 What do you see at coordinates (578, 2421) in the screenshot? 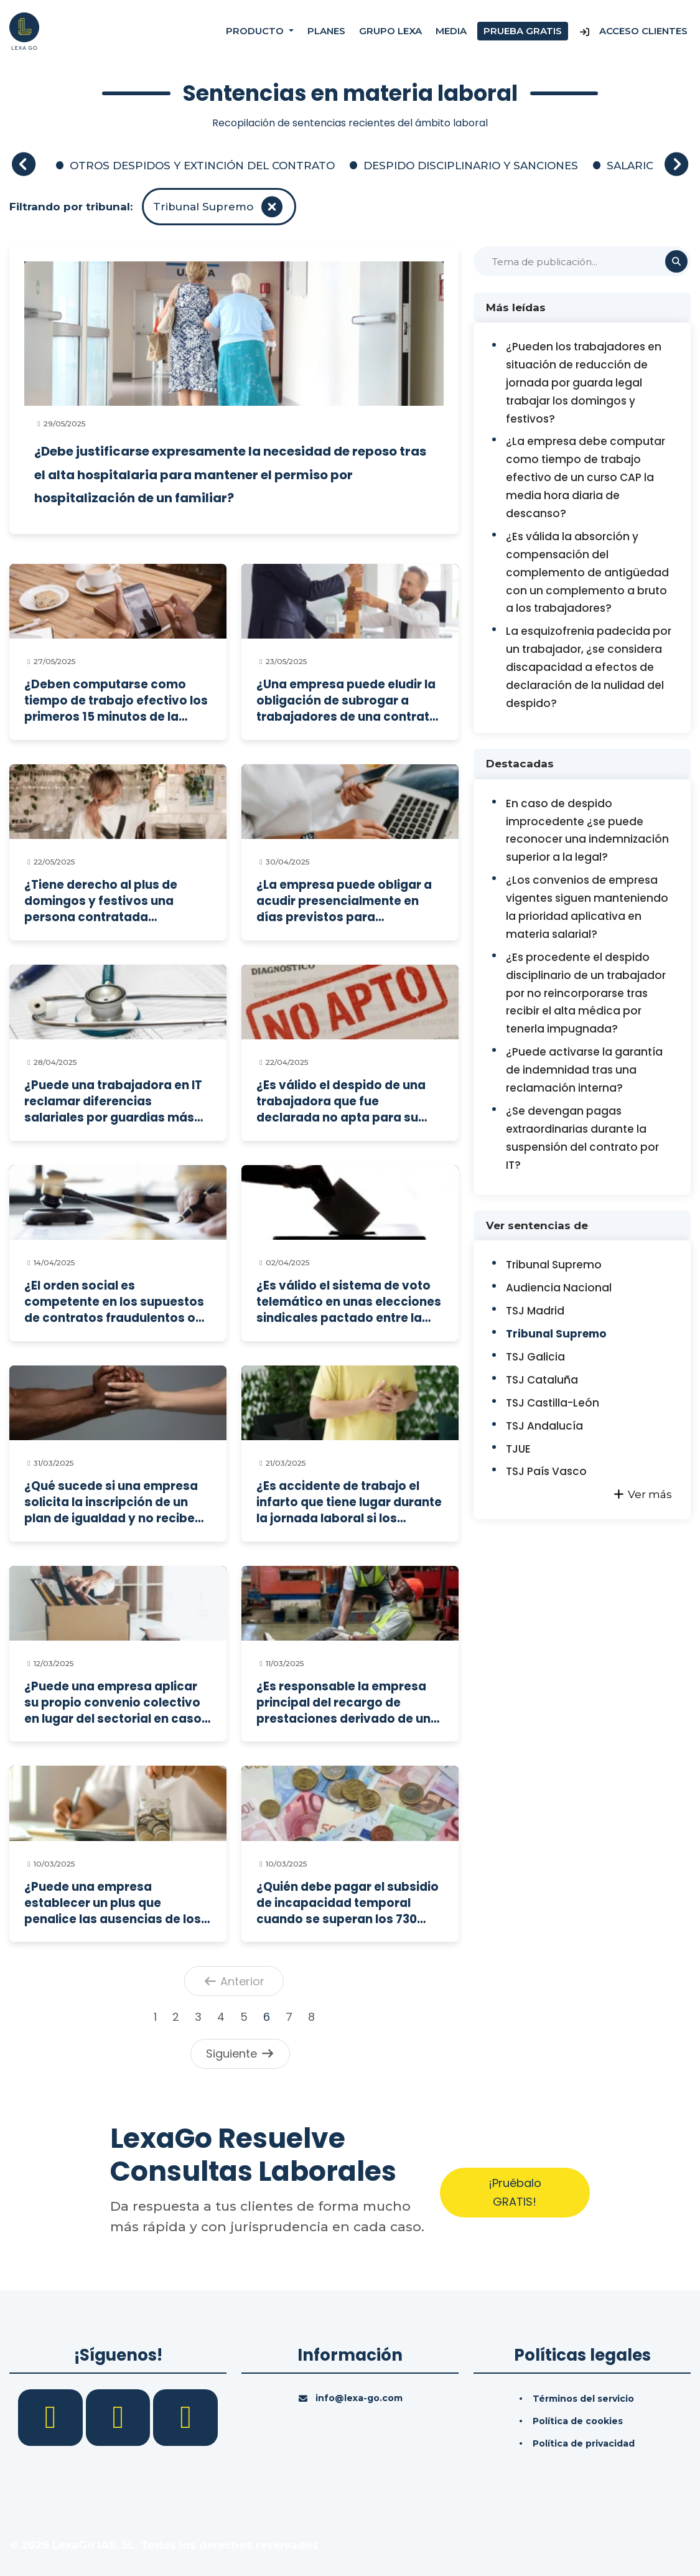
I see `Política de cookies` at bounding box center [578, 2421].